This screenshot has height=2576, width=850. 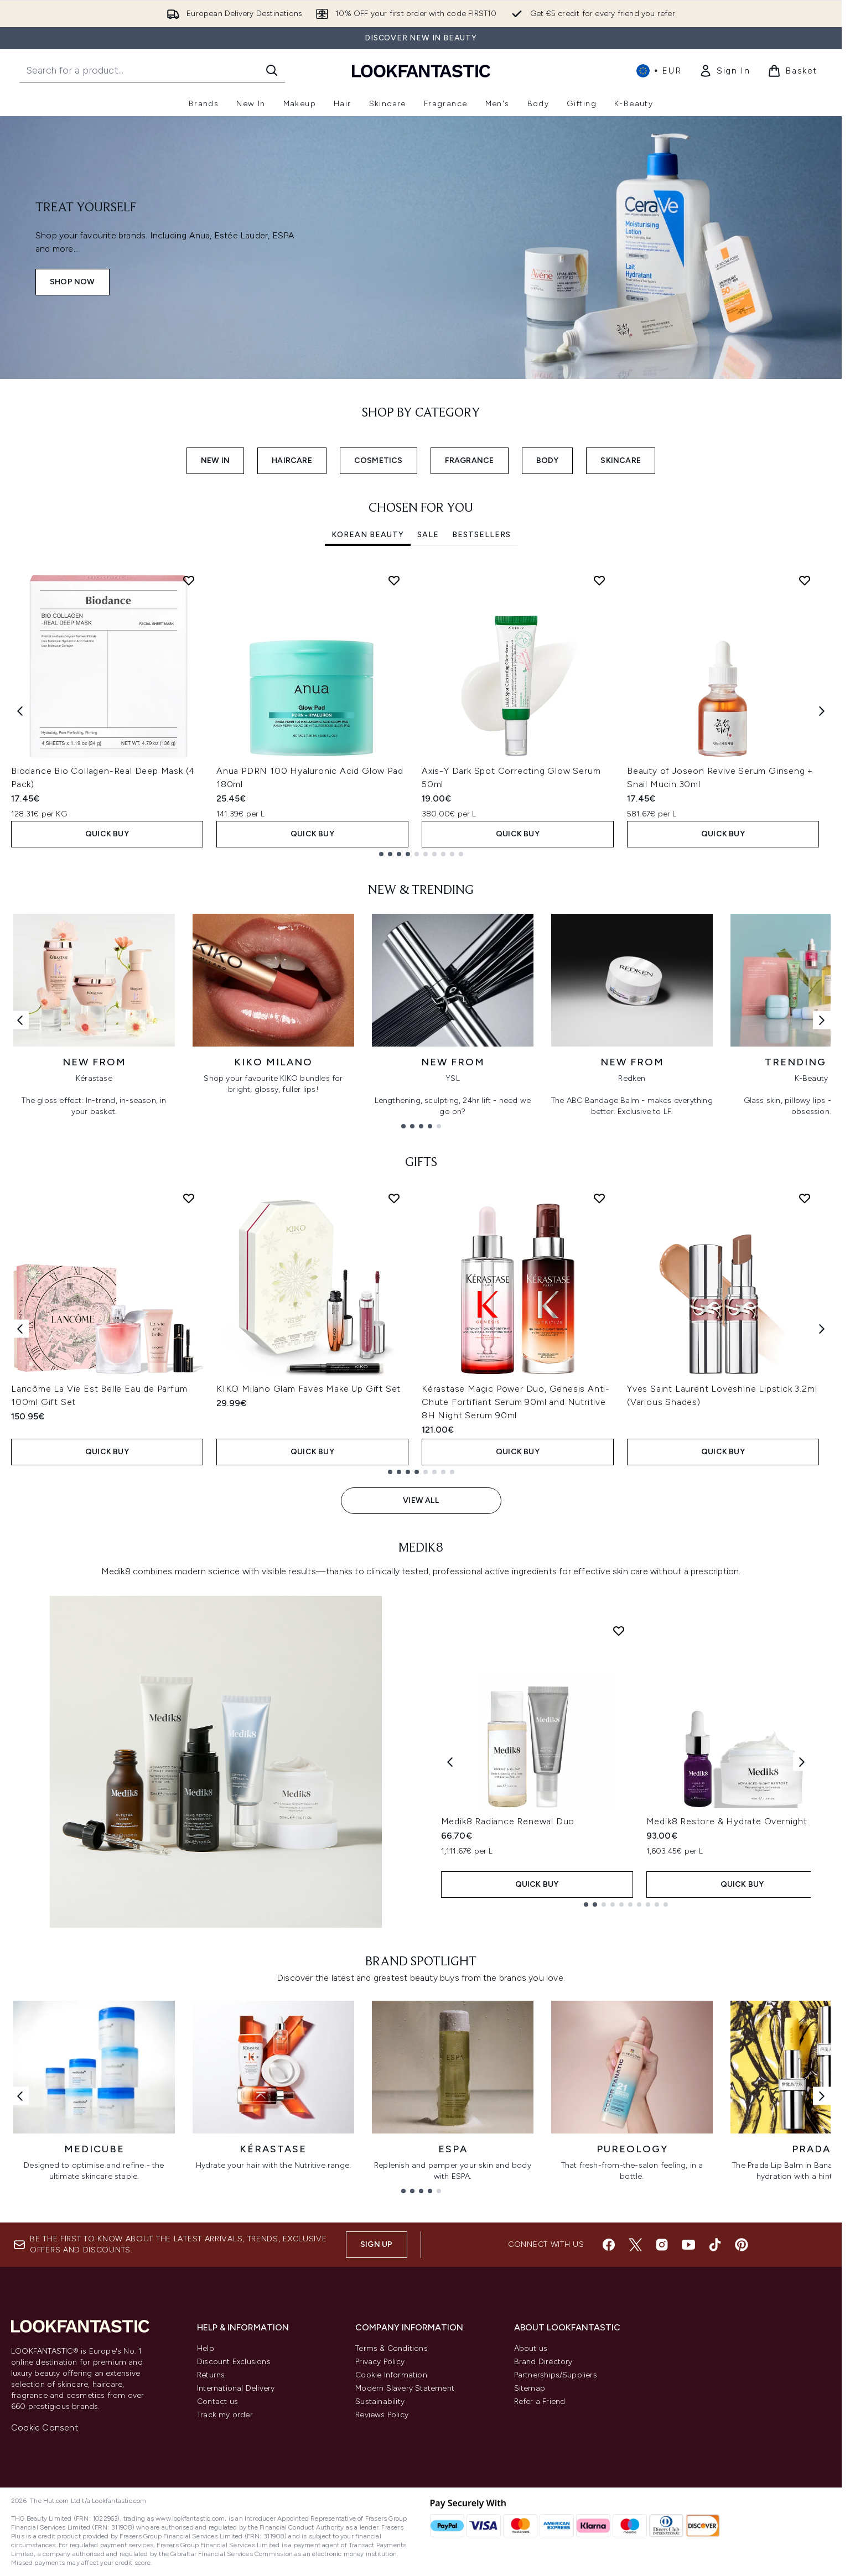 I want to click on SKINCARE, so click(x=620, y=460).